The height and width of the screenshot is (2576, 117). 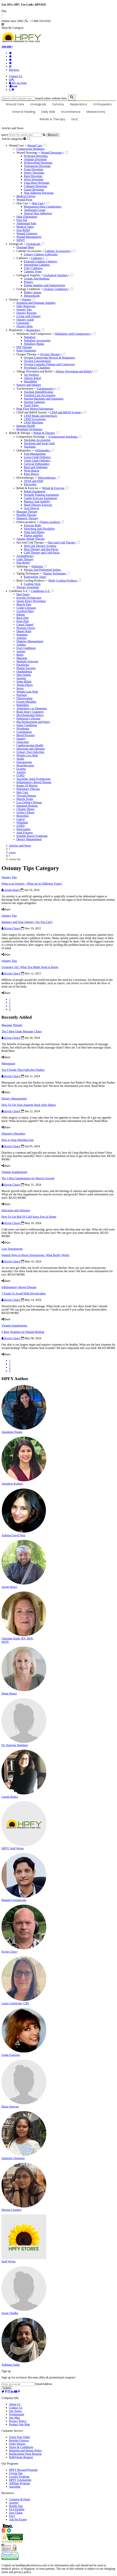 I want to click on Enema Supplies and Suppositories, so click(x=44, y=285).